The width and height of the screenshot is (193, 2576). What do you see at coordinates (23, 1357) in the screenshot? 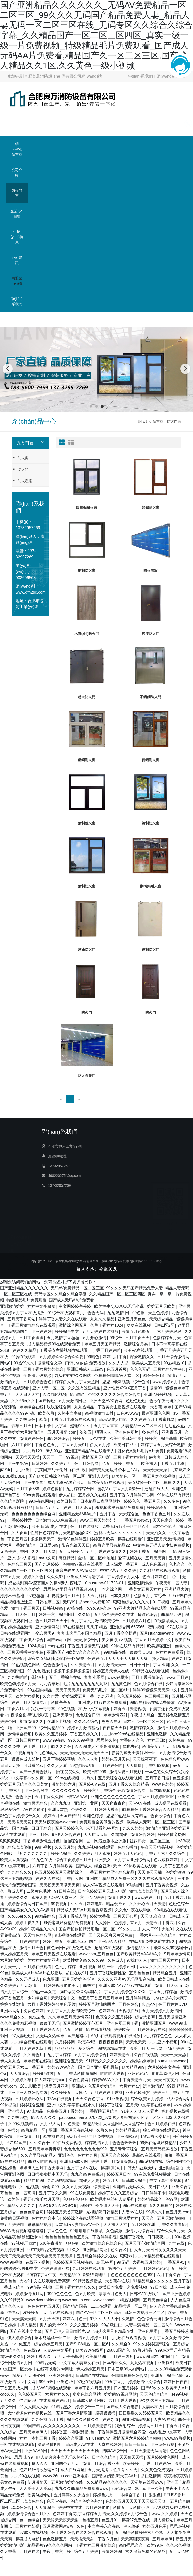
I see `91操在线观看` at bounding box center [23, 1357].